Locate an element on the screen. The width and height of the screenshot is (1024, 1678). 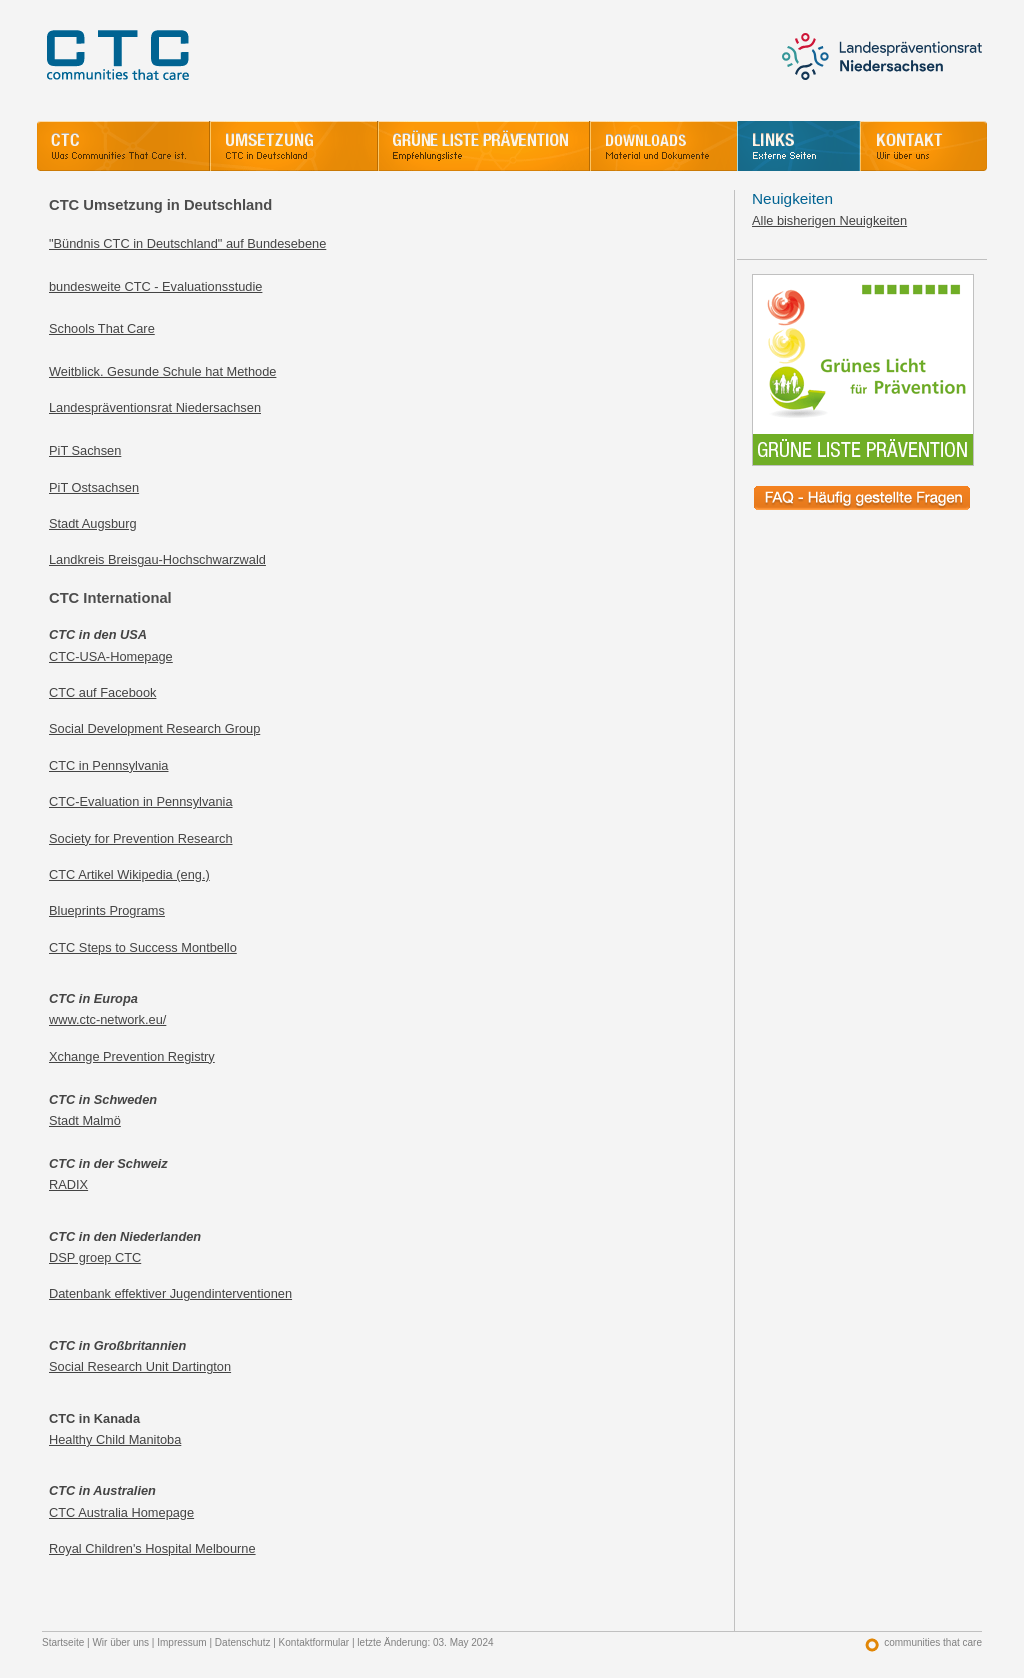
Startseite is located at coordinates (63, 1642).